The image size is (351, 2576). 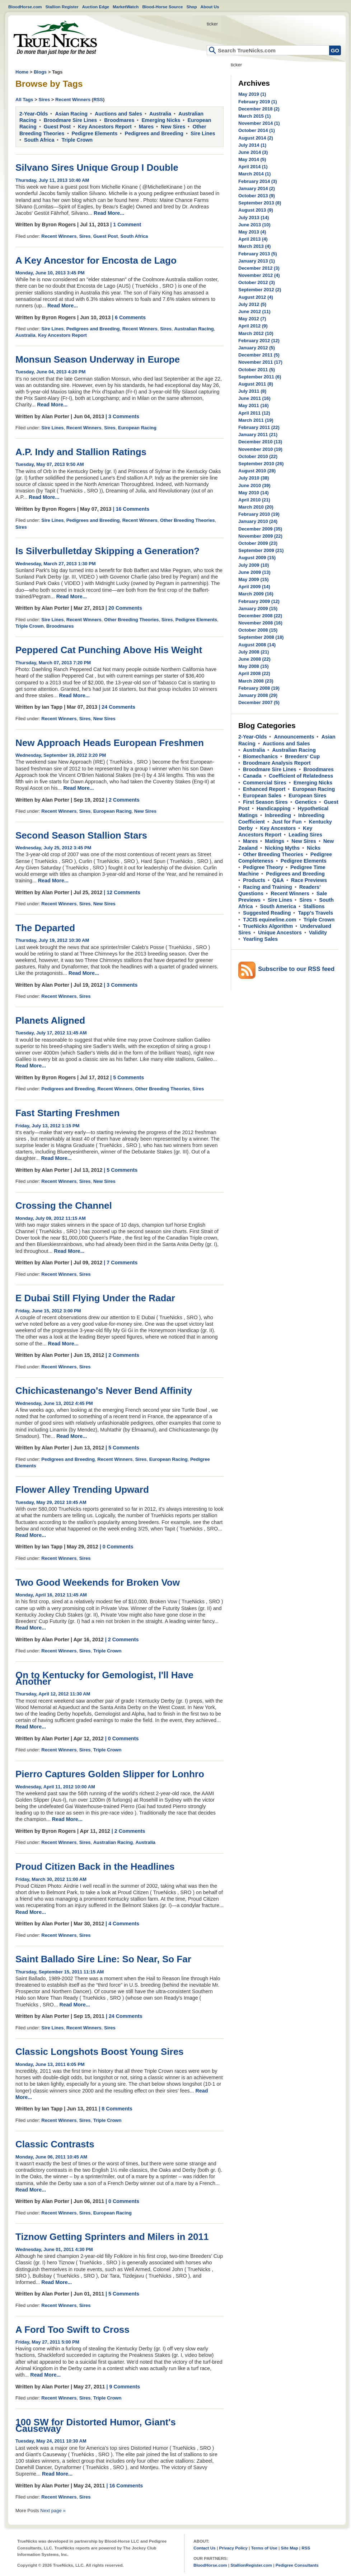 I want to click on April 2014 (1), so click(x=253, y=166).